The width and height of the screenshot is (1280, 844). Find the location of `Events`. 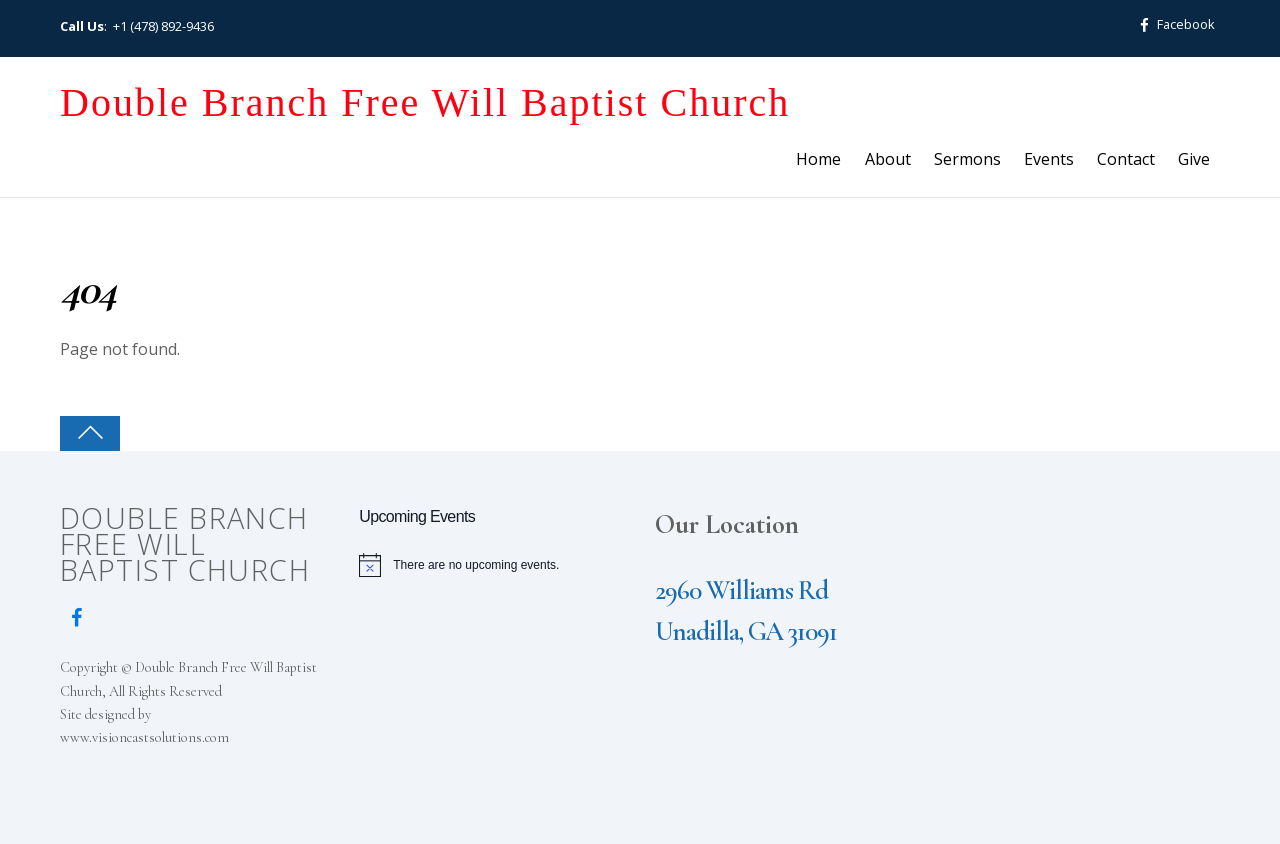

Events is located at coordinates (1049, 159).